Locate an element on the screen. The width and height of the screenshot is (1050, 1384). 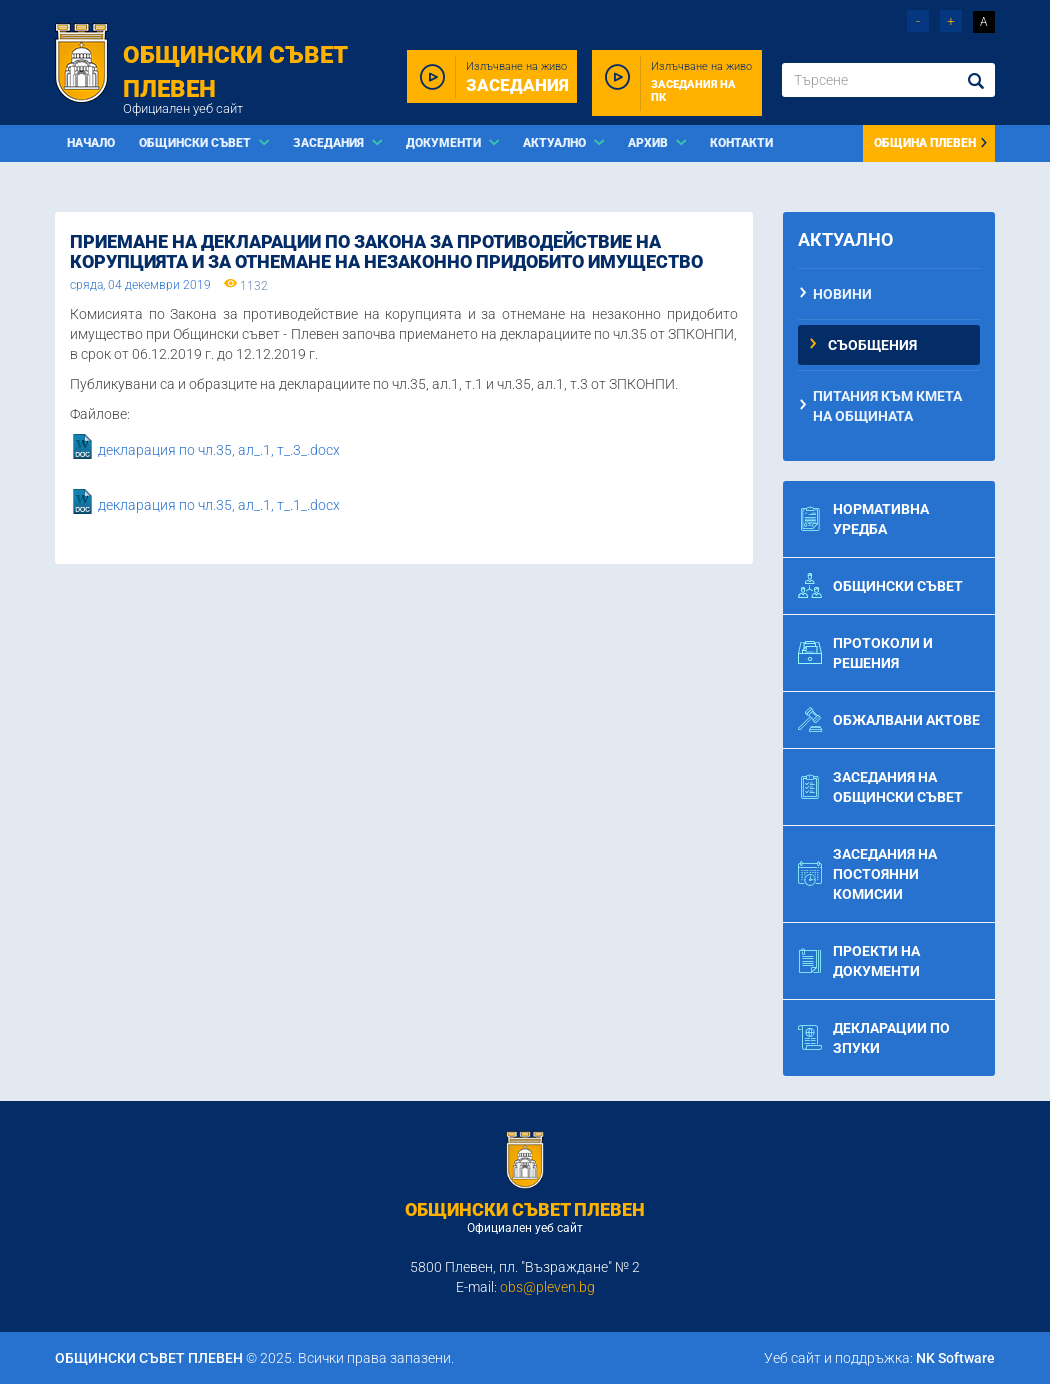
декларация по чл.35, ал_.1, т_.3_.docx is located at coordinates (219, 451).